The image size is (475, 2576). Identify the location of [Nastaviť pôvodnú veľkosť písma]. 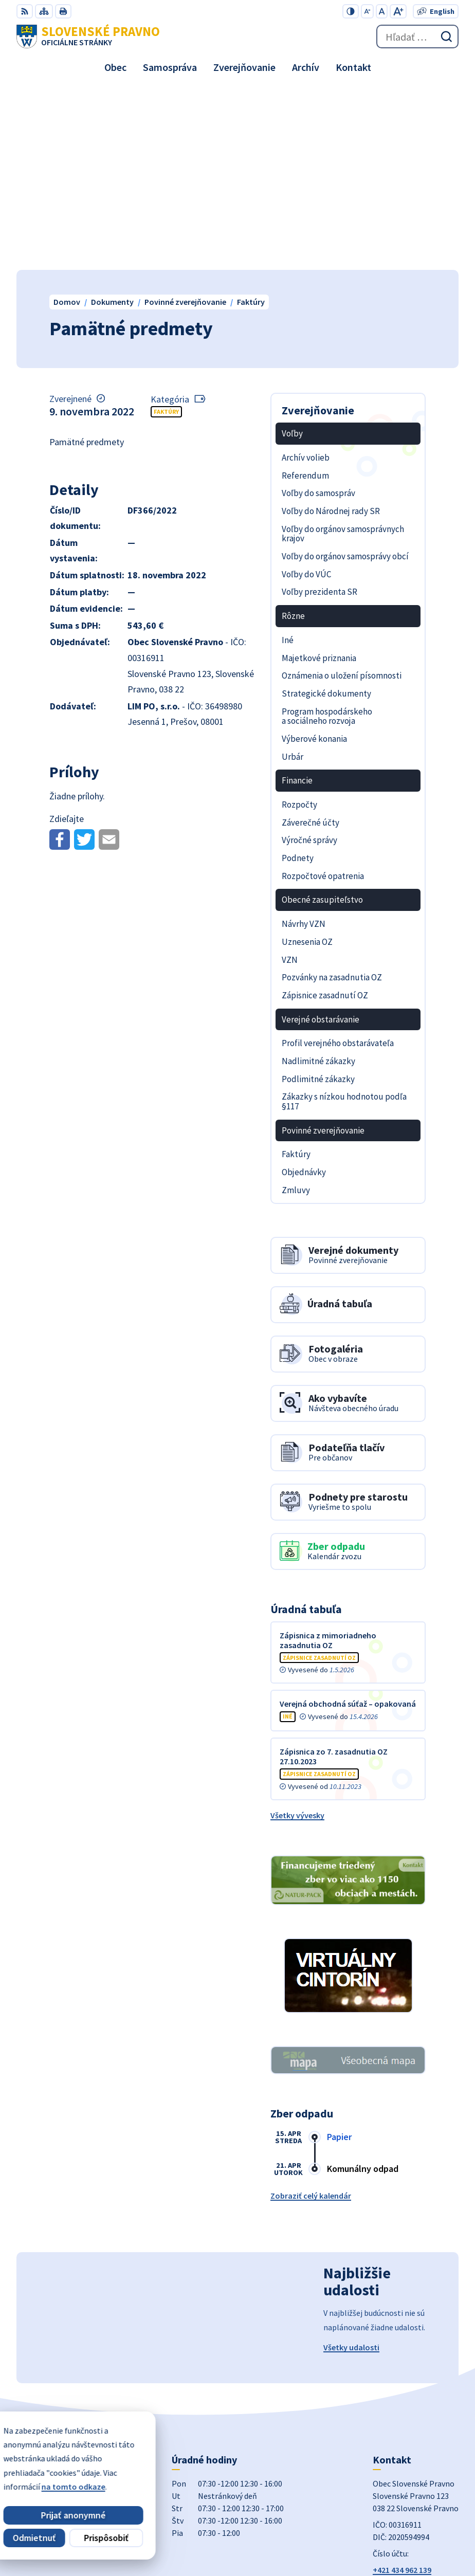
(382, 11).